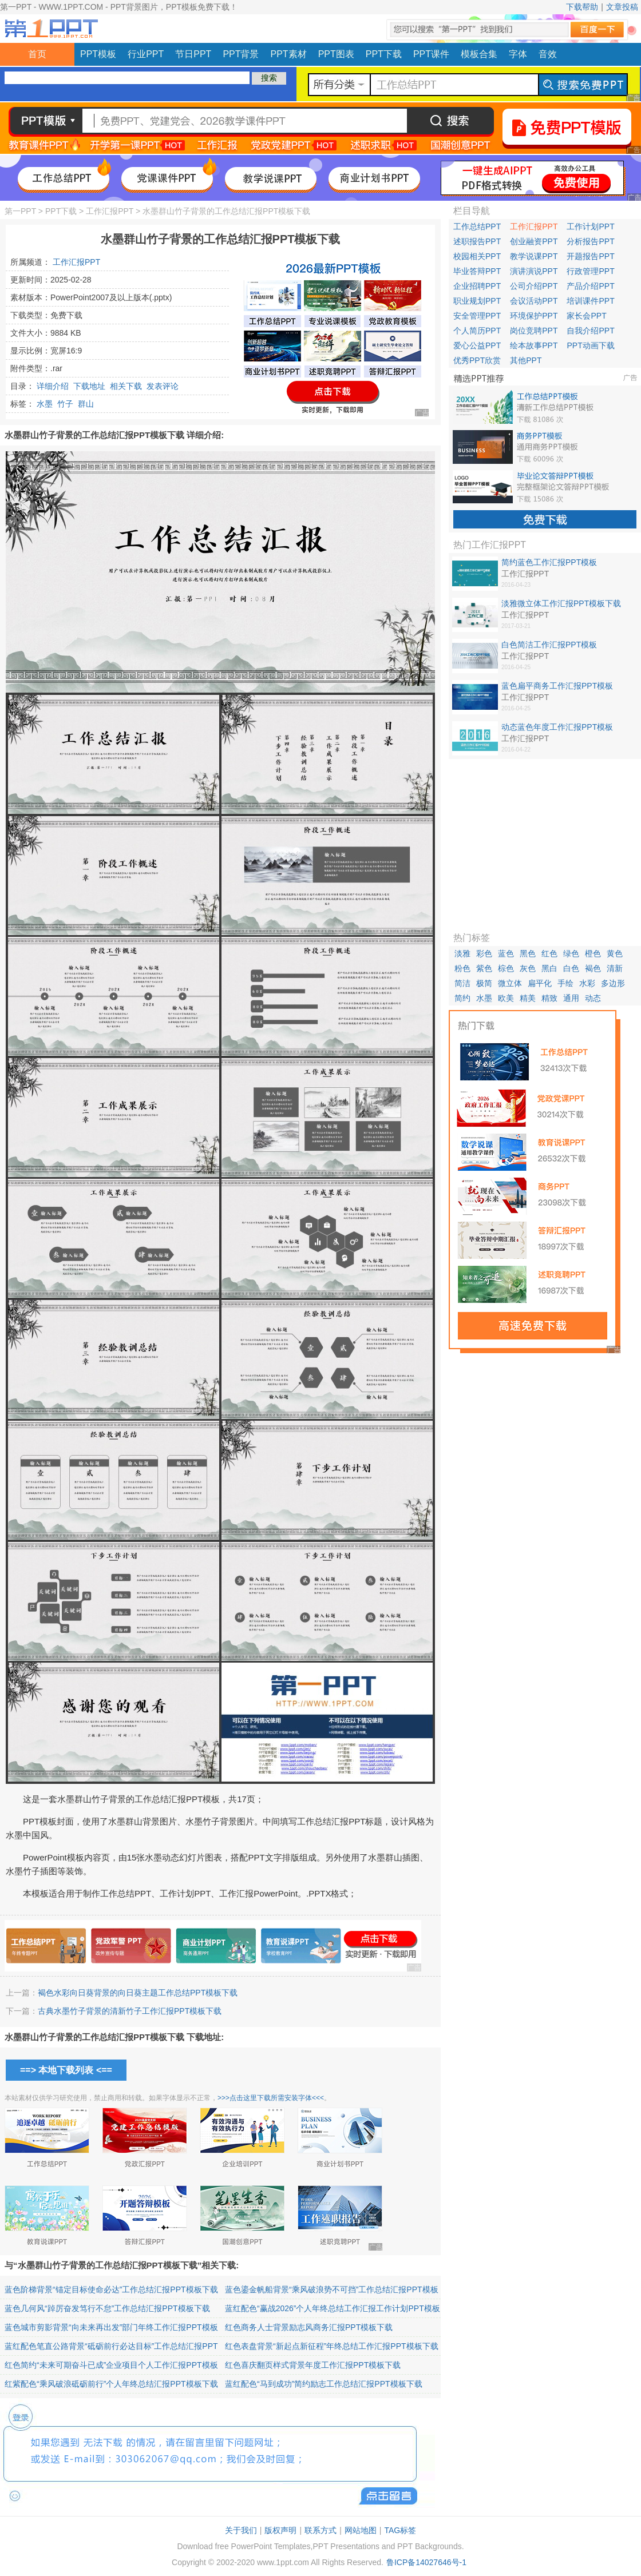 This screenshot has width=641, height=2576. I want to click on 校园相关PPT, so click(477, 256).